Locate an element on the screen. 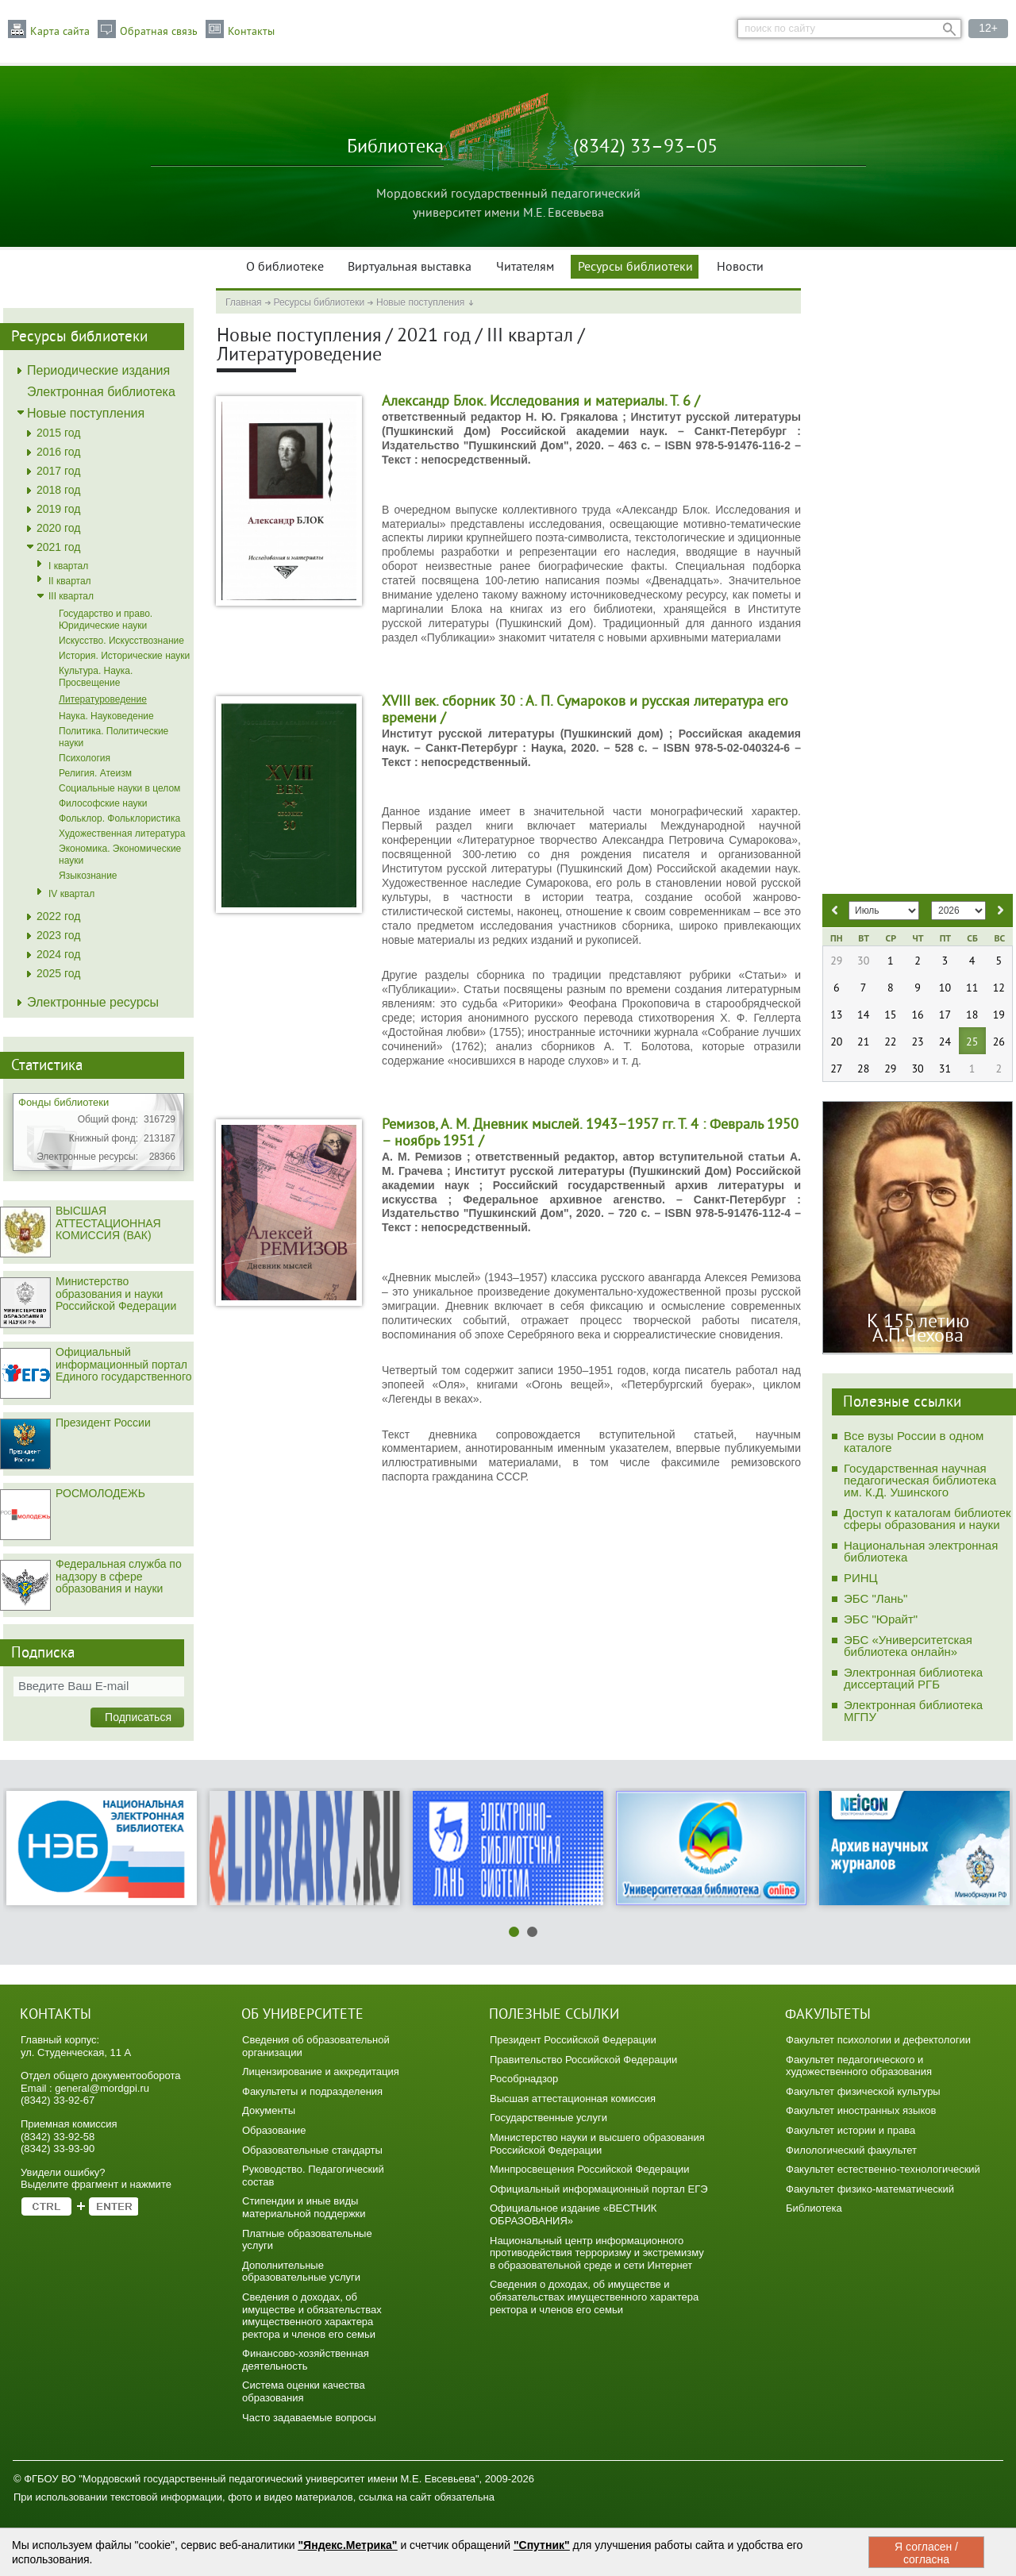 This screenshot has width=1016, height=2576. Я согласен / согласна is located at coordinates (926, 2553).